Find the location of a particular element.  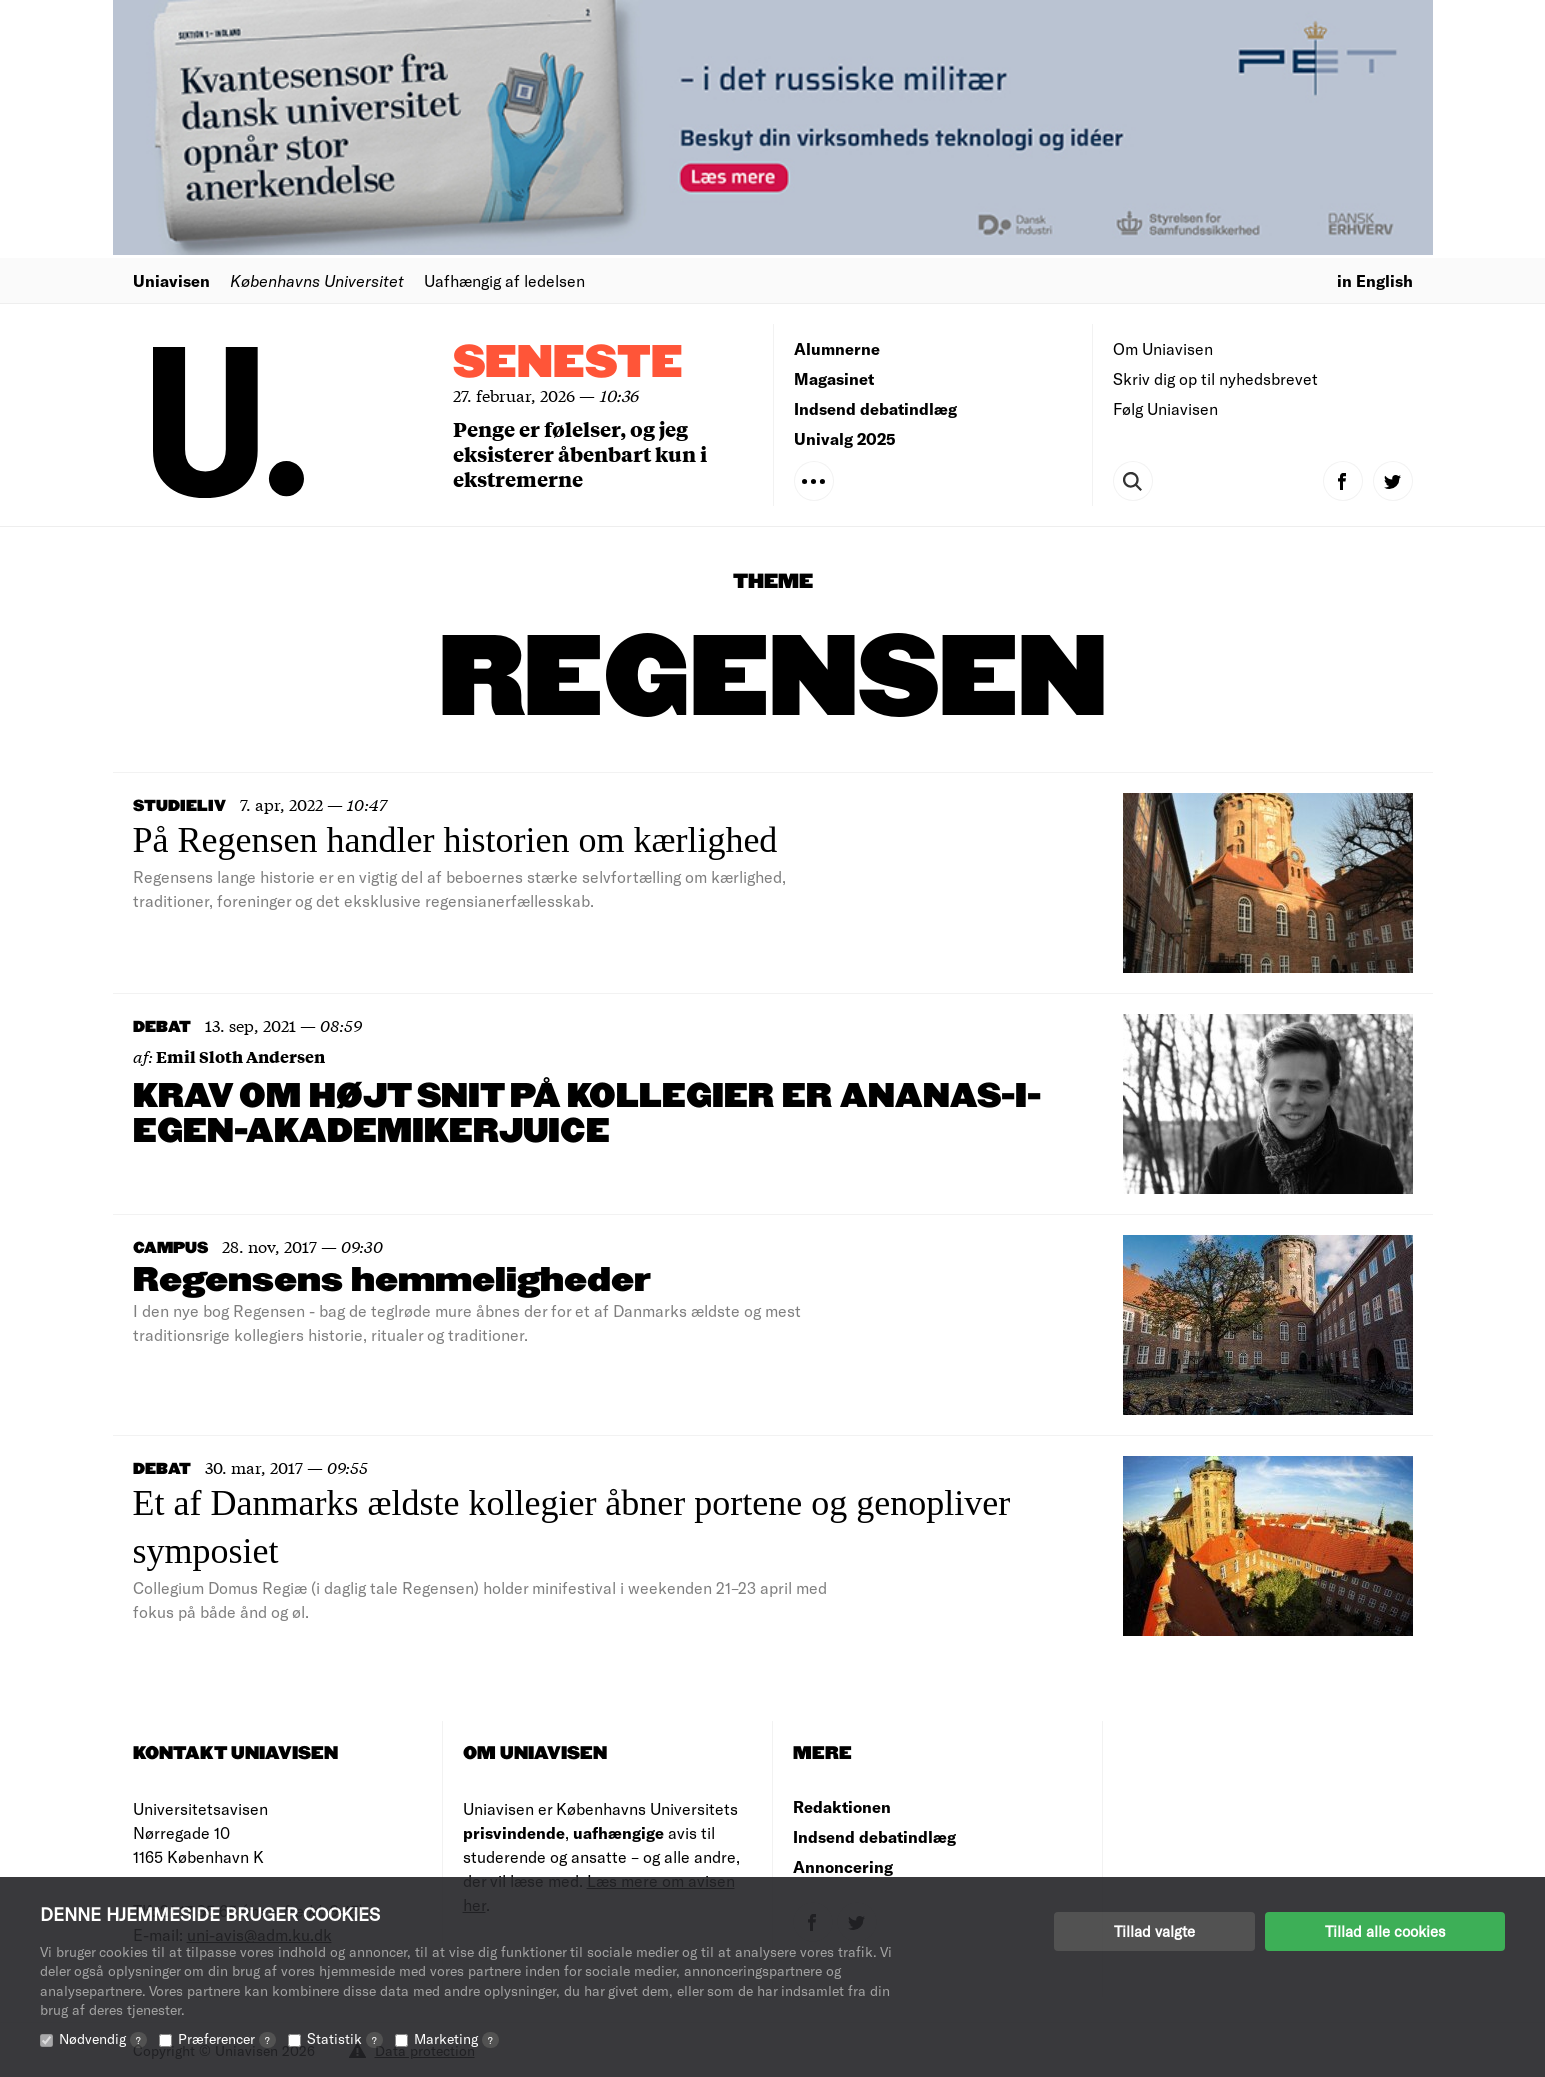

Følg Uniavisen is located at coordinates (1165, 408).